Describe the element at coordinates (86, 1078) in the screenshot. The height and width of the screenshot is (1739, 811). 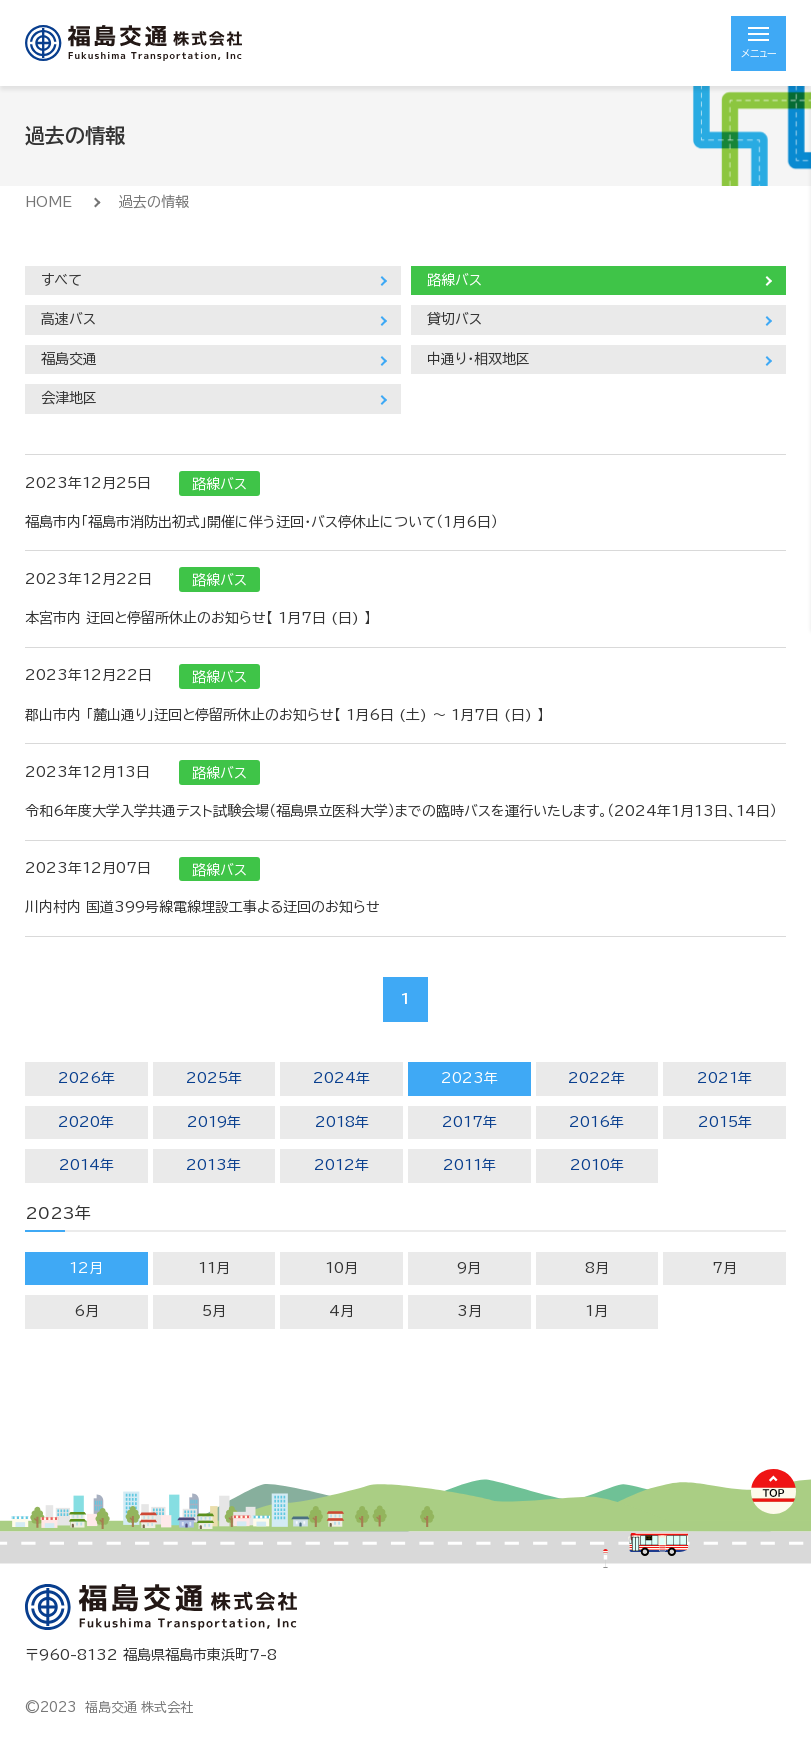
I see `2026年` at that location.